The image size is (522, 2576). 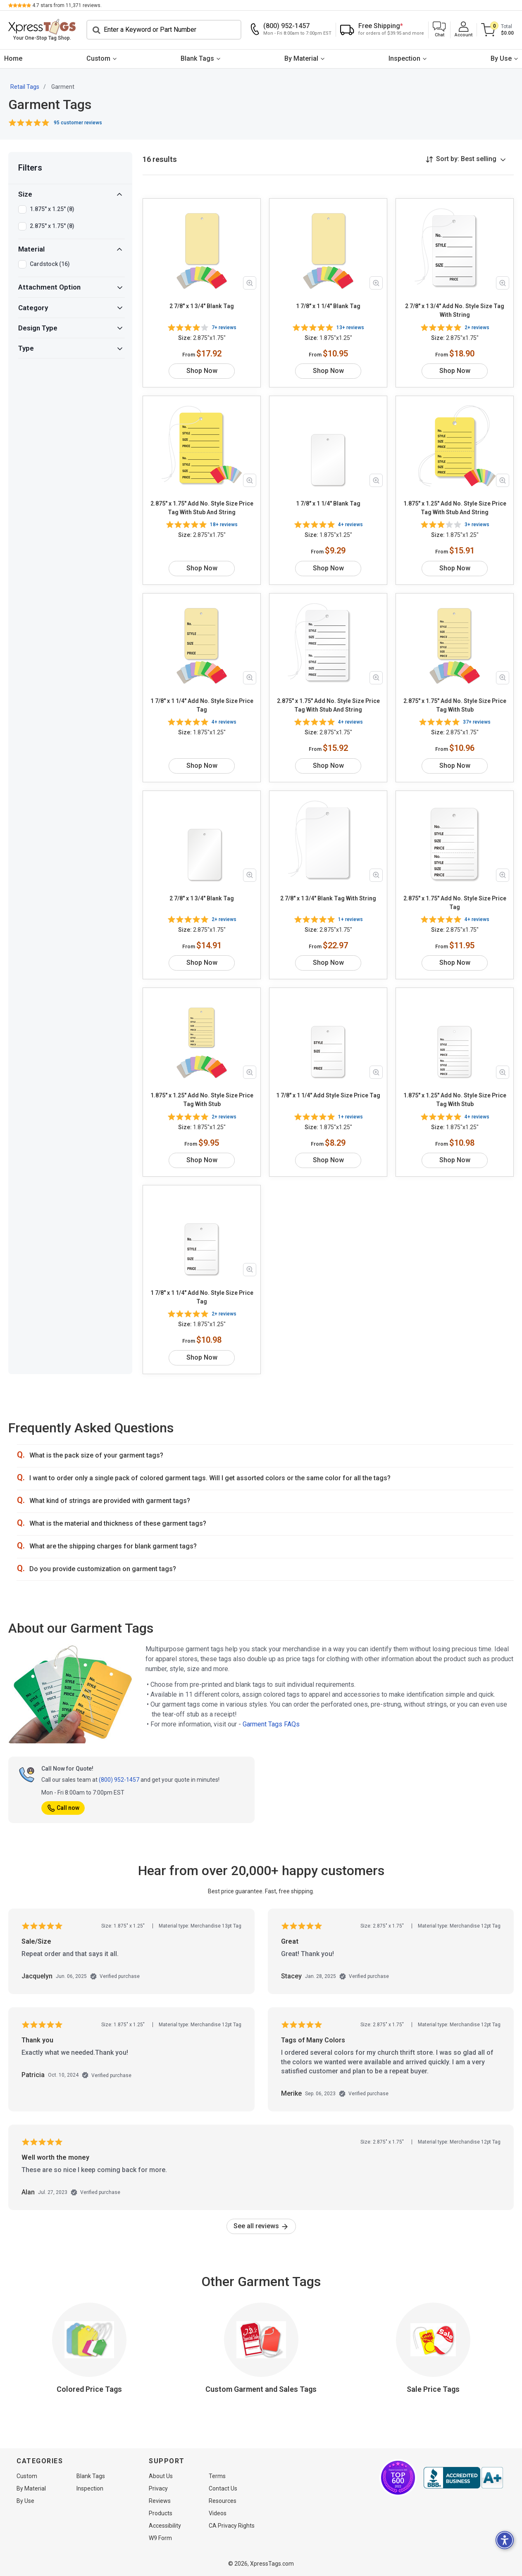 I want to click on (800) 952-1457, so click(x=119, y=1779).